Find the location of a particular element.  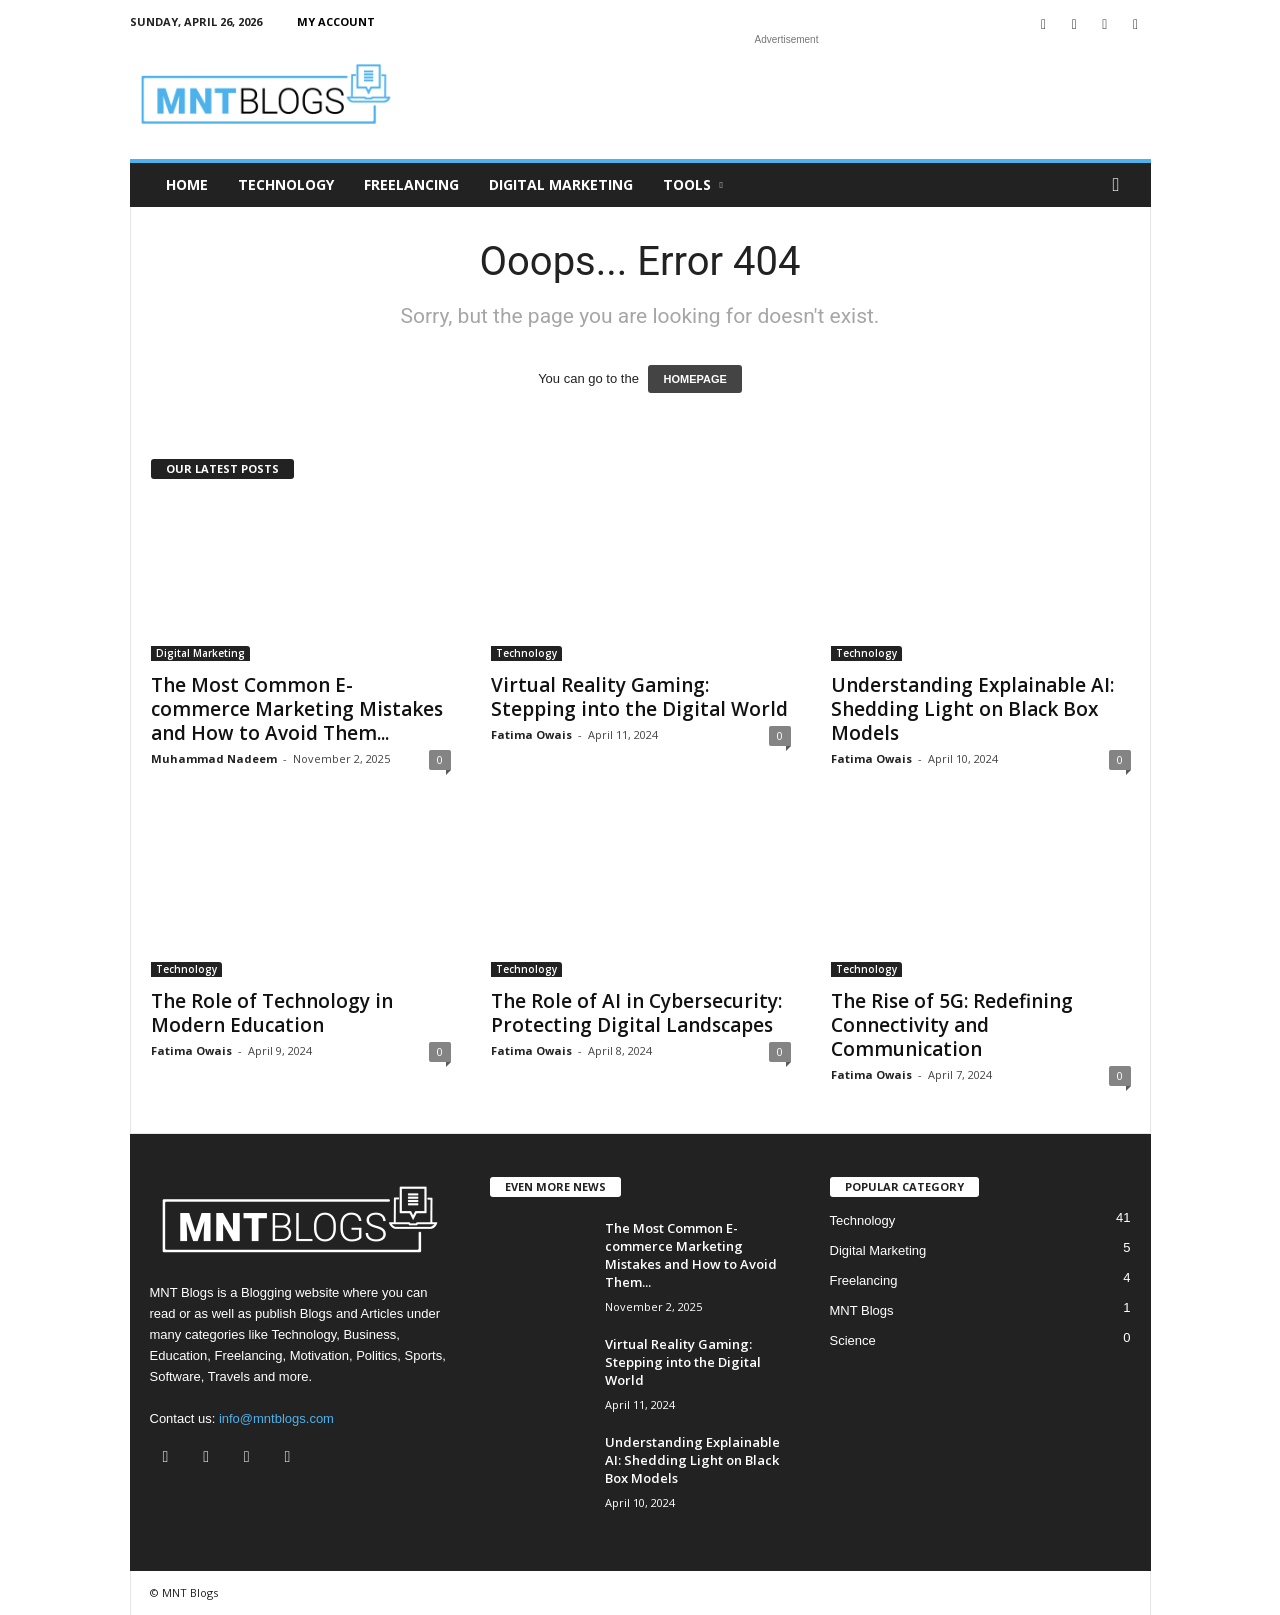

Science is located at coordinates (853, 1340).